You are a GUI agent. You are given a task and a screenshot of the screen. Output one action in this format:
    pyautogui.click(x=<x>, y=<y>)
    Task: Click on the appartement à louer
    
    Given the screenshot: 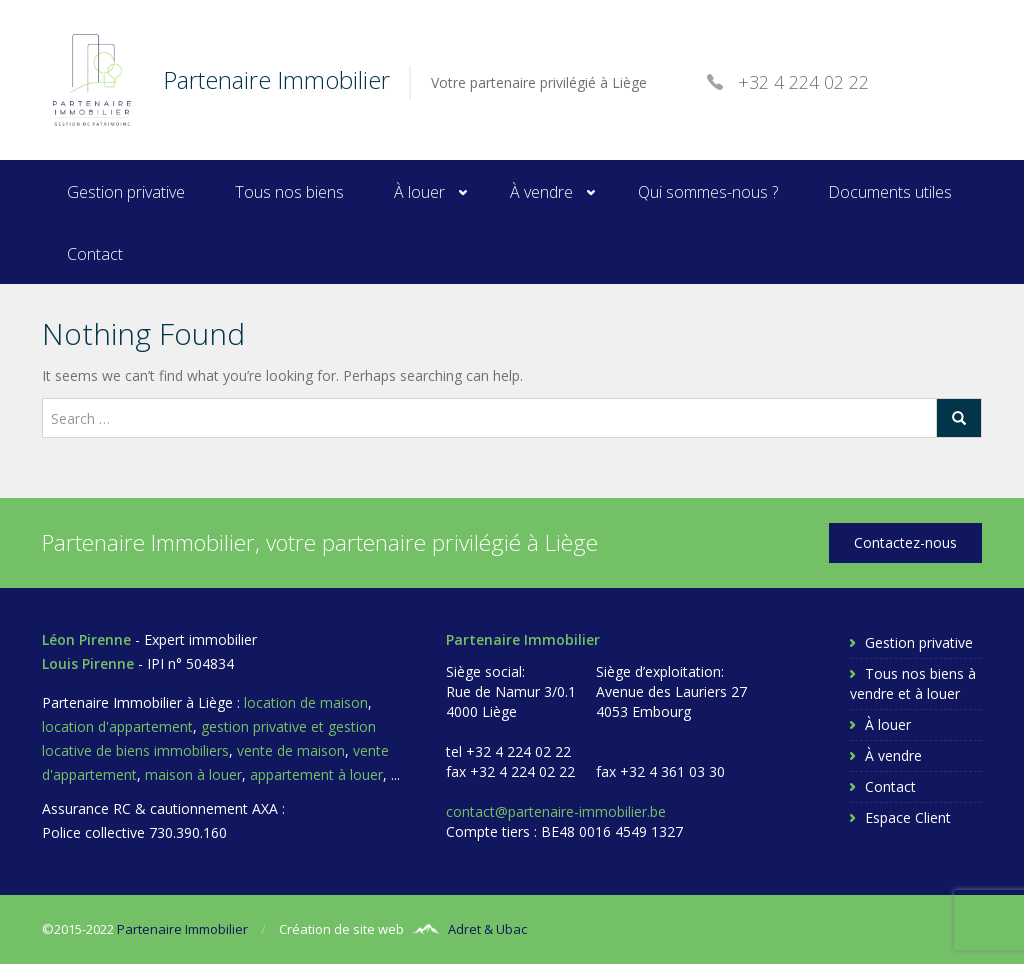 What is the action you would take?
    pyautogui.click(x=316, y=774)
    